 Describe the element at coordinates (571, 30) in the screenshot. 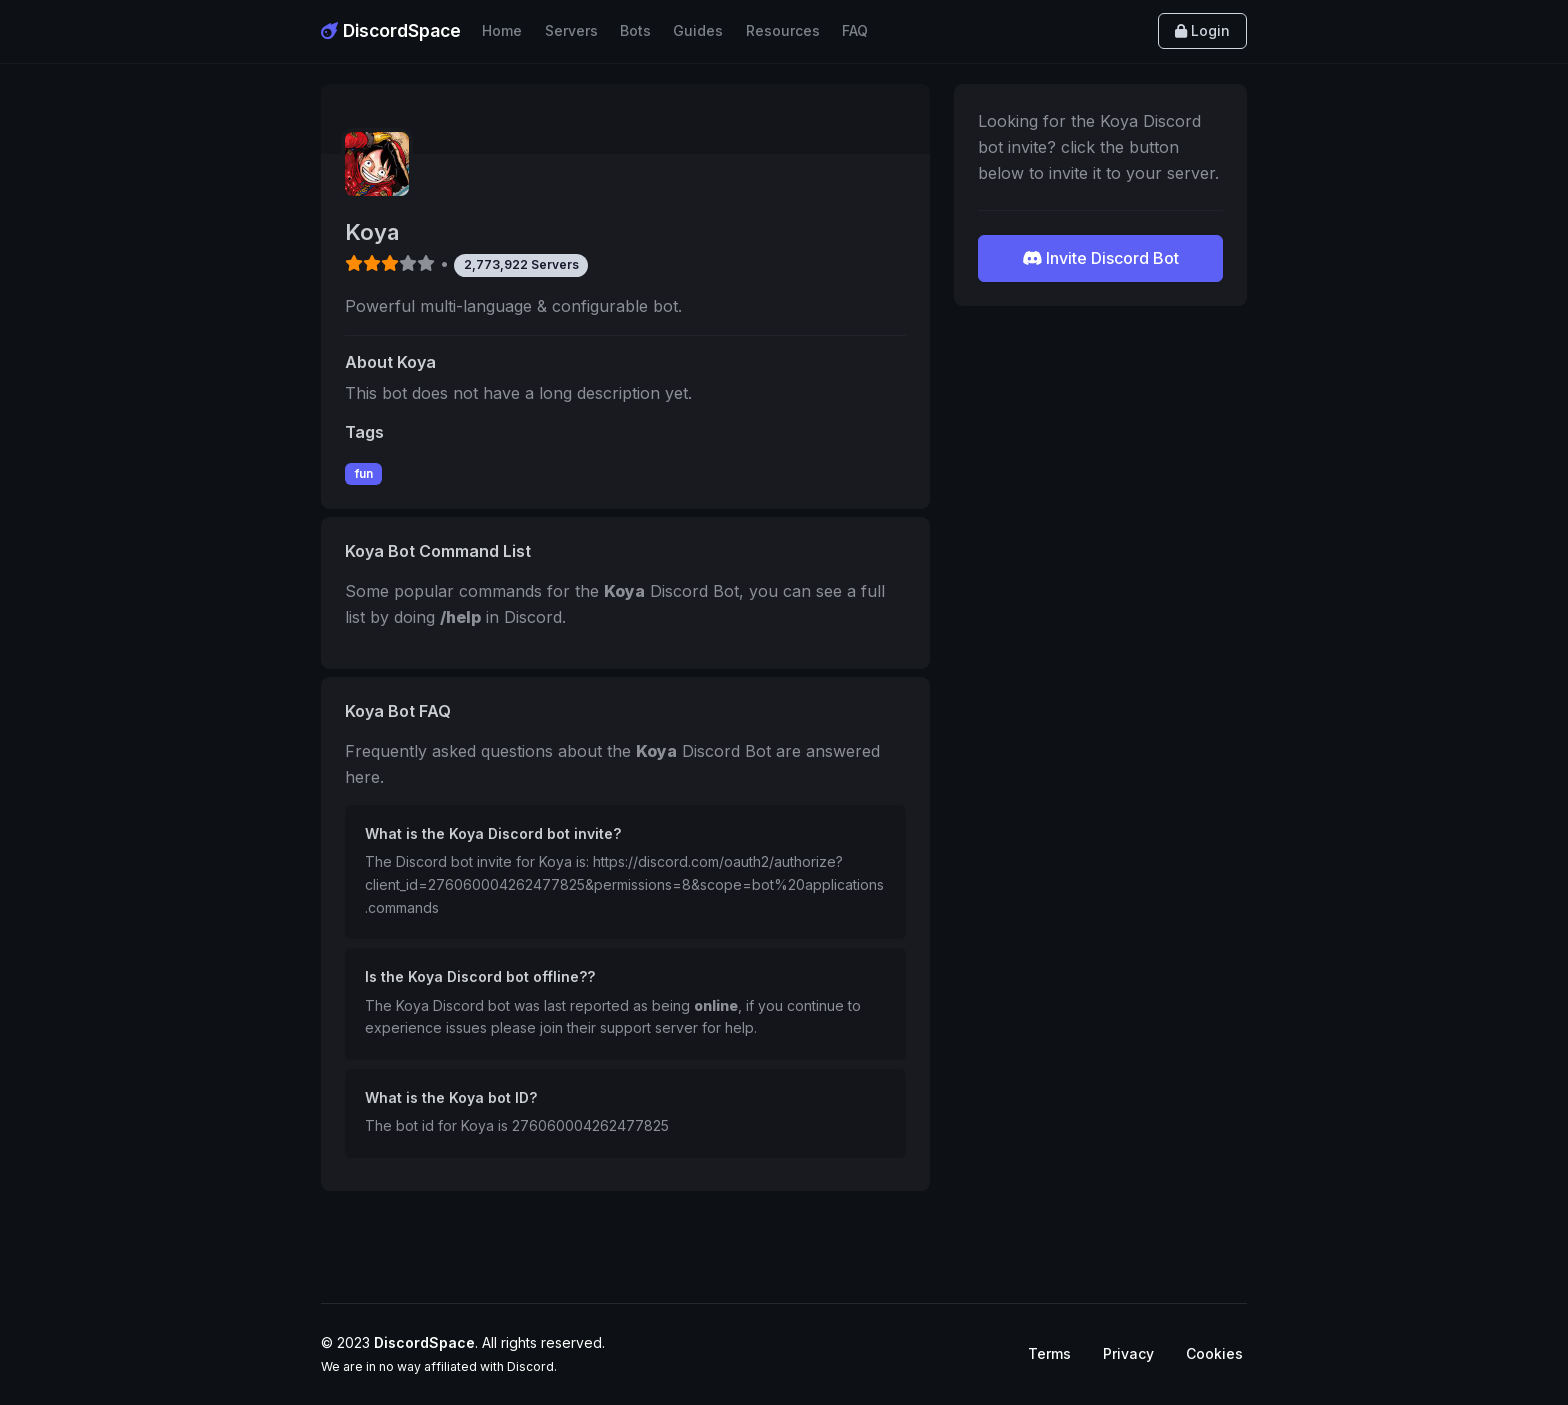

I see `Servers` at that location.